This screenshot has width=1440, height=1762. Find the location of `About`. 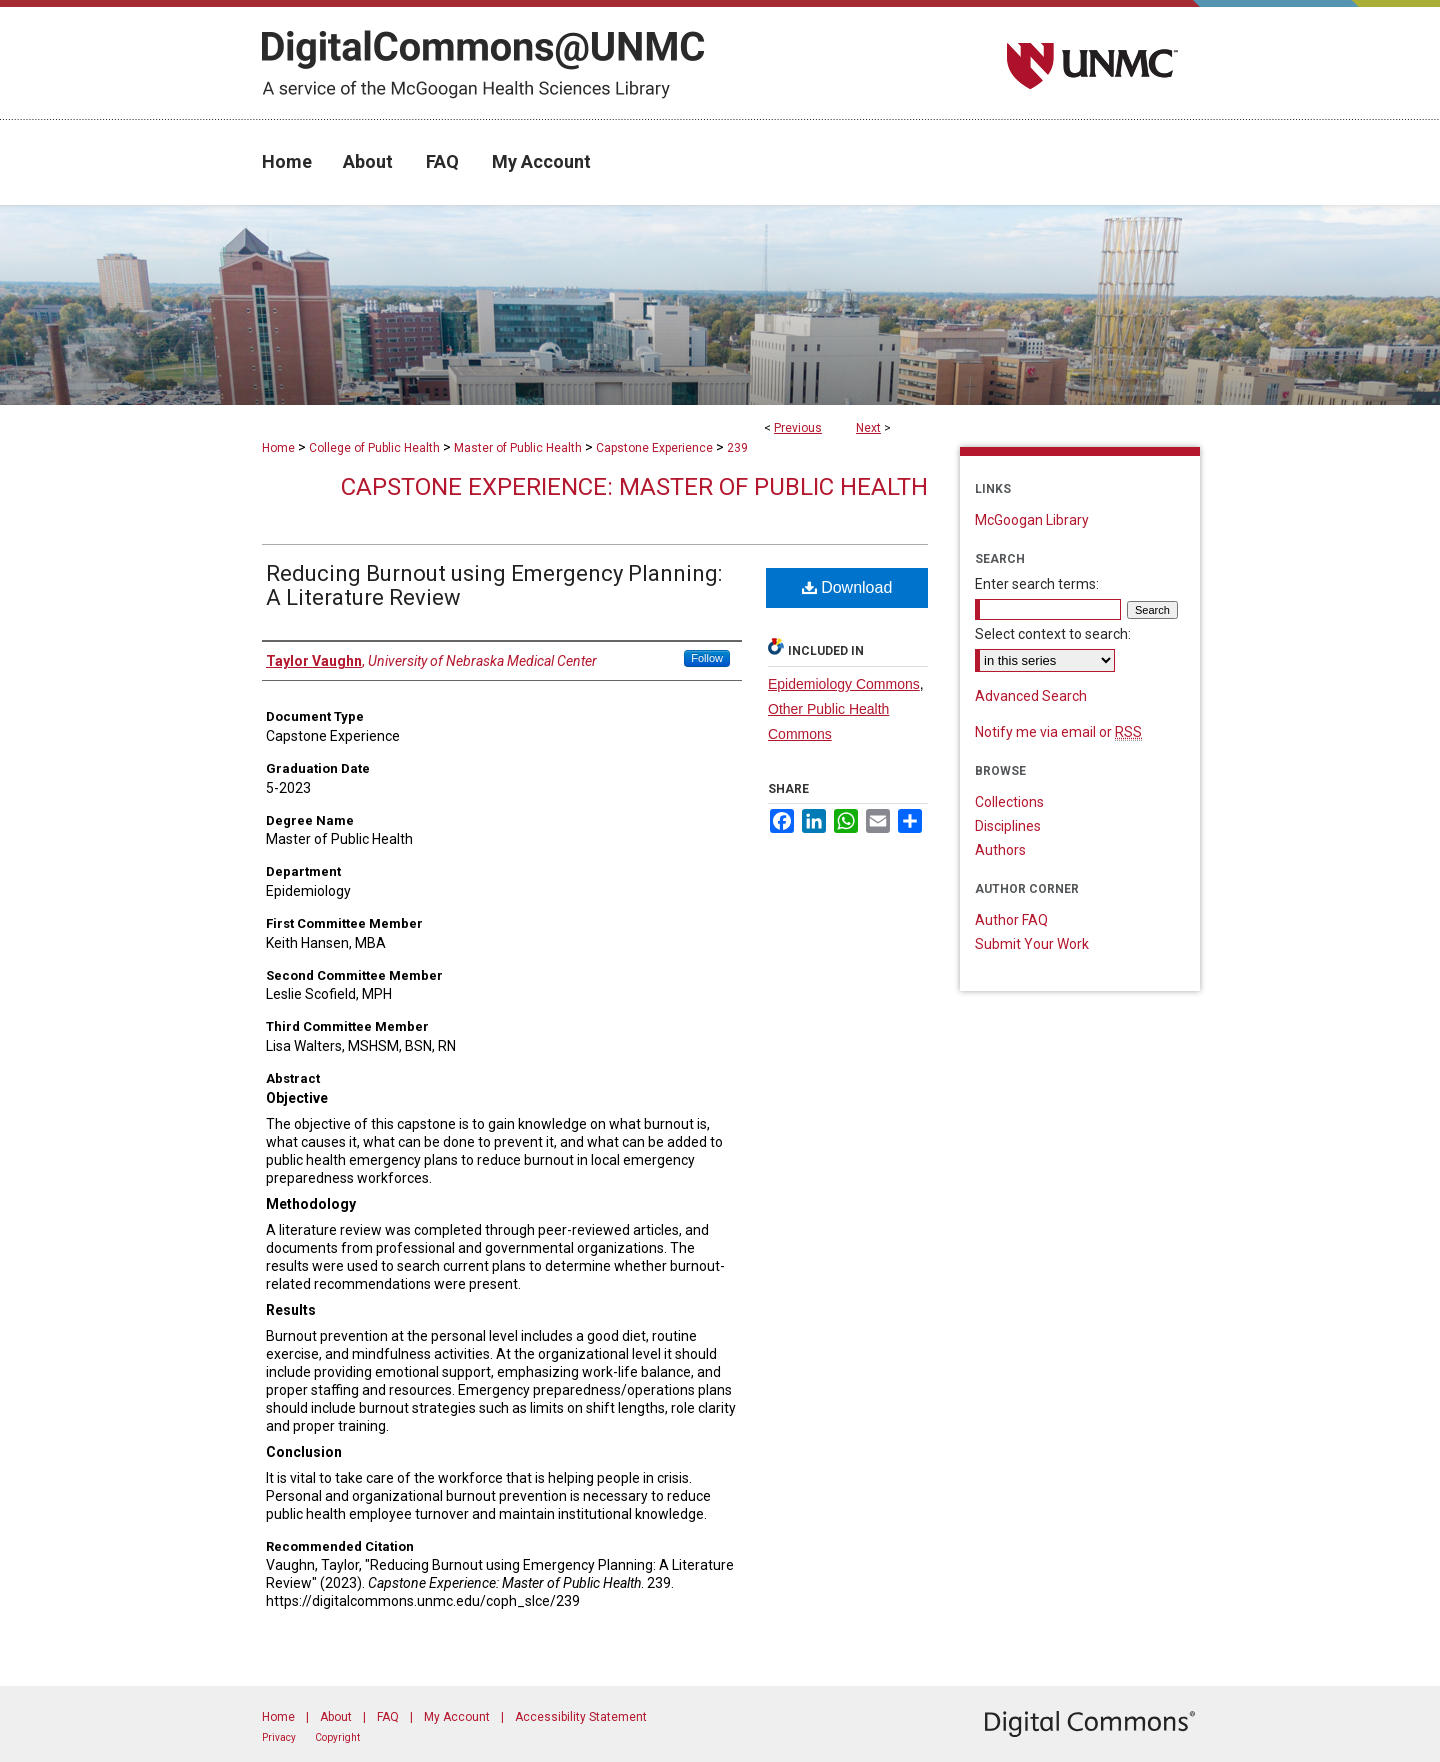

About is located at coordinates (336, 1717).